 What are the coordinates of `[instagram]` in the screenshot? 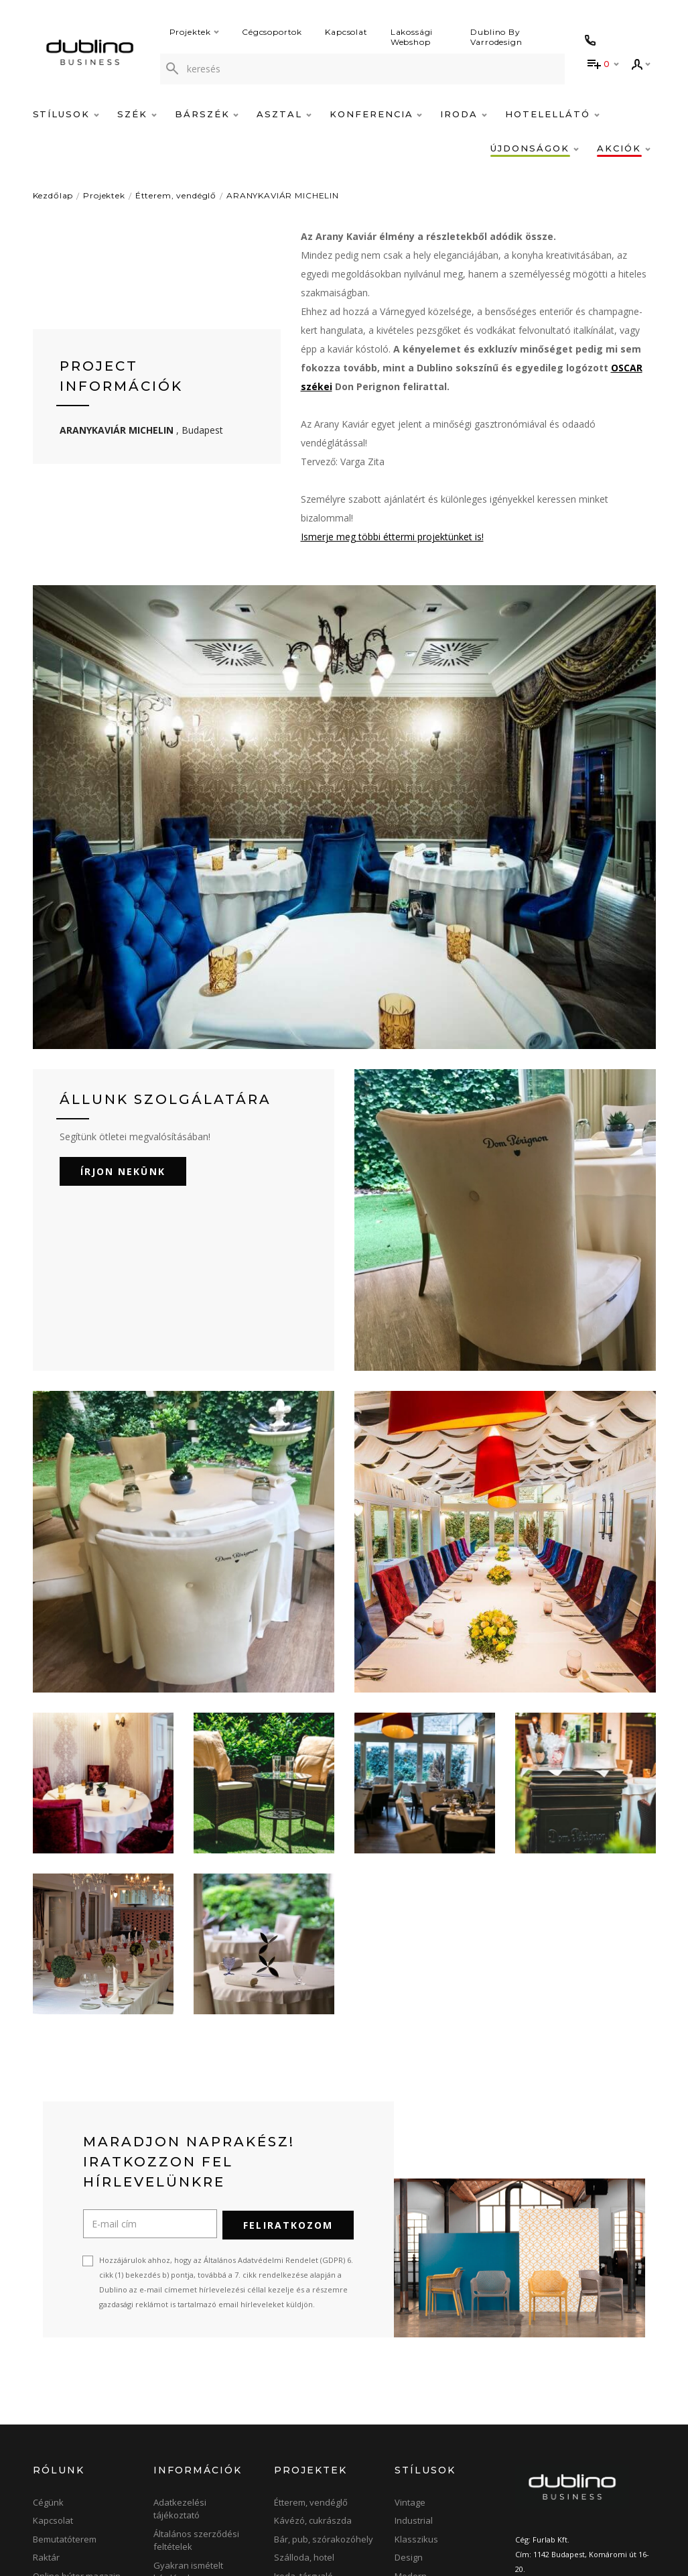 It's located at (570, 2530).